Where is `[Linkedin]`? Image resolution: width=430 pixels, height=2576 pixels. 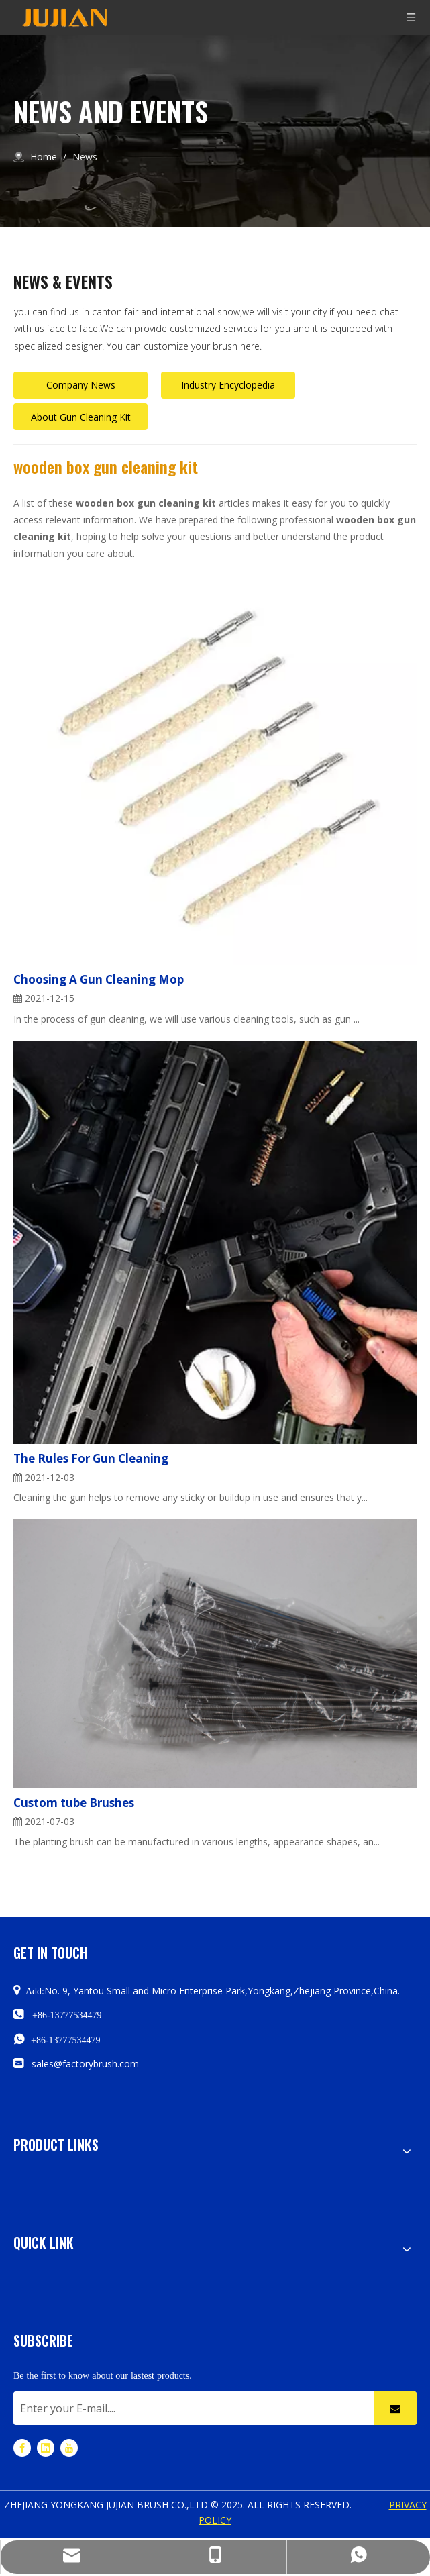
[Linkedin] is located at coordinates (45, 2447).